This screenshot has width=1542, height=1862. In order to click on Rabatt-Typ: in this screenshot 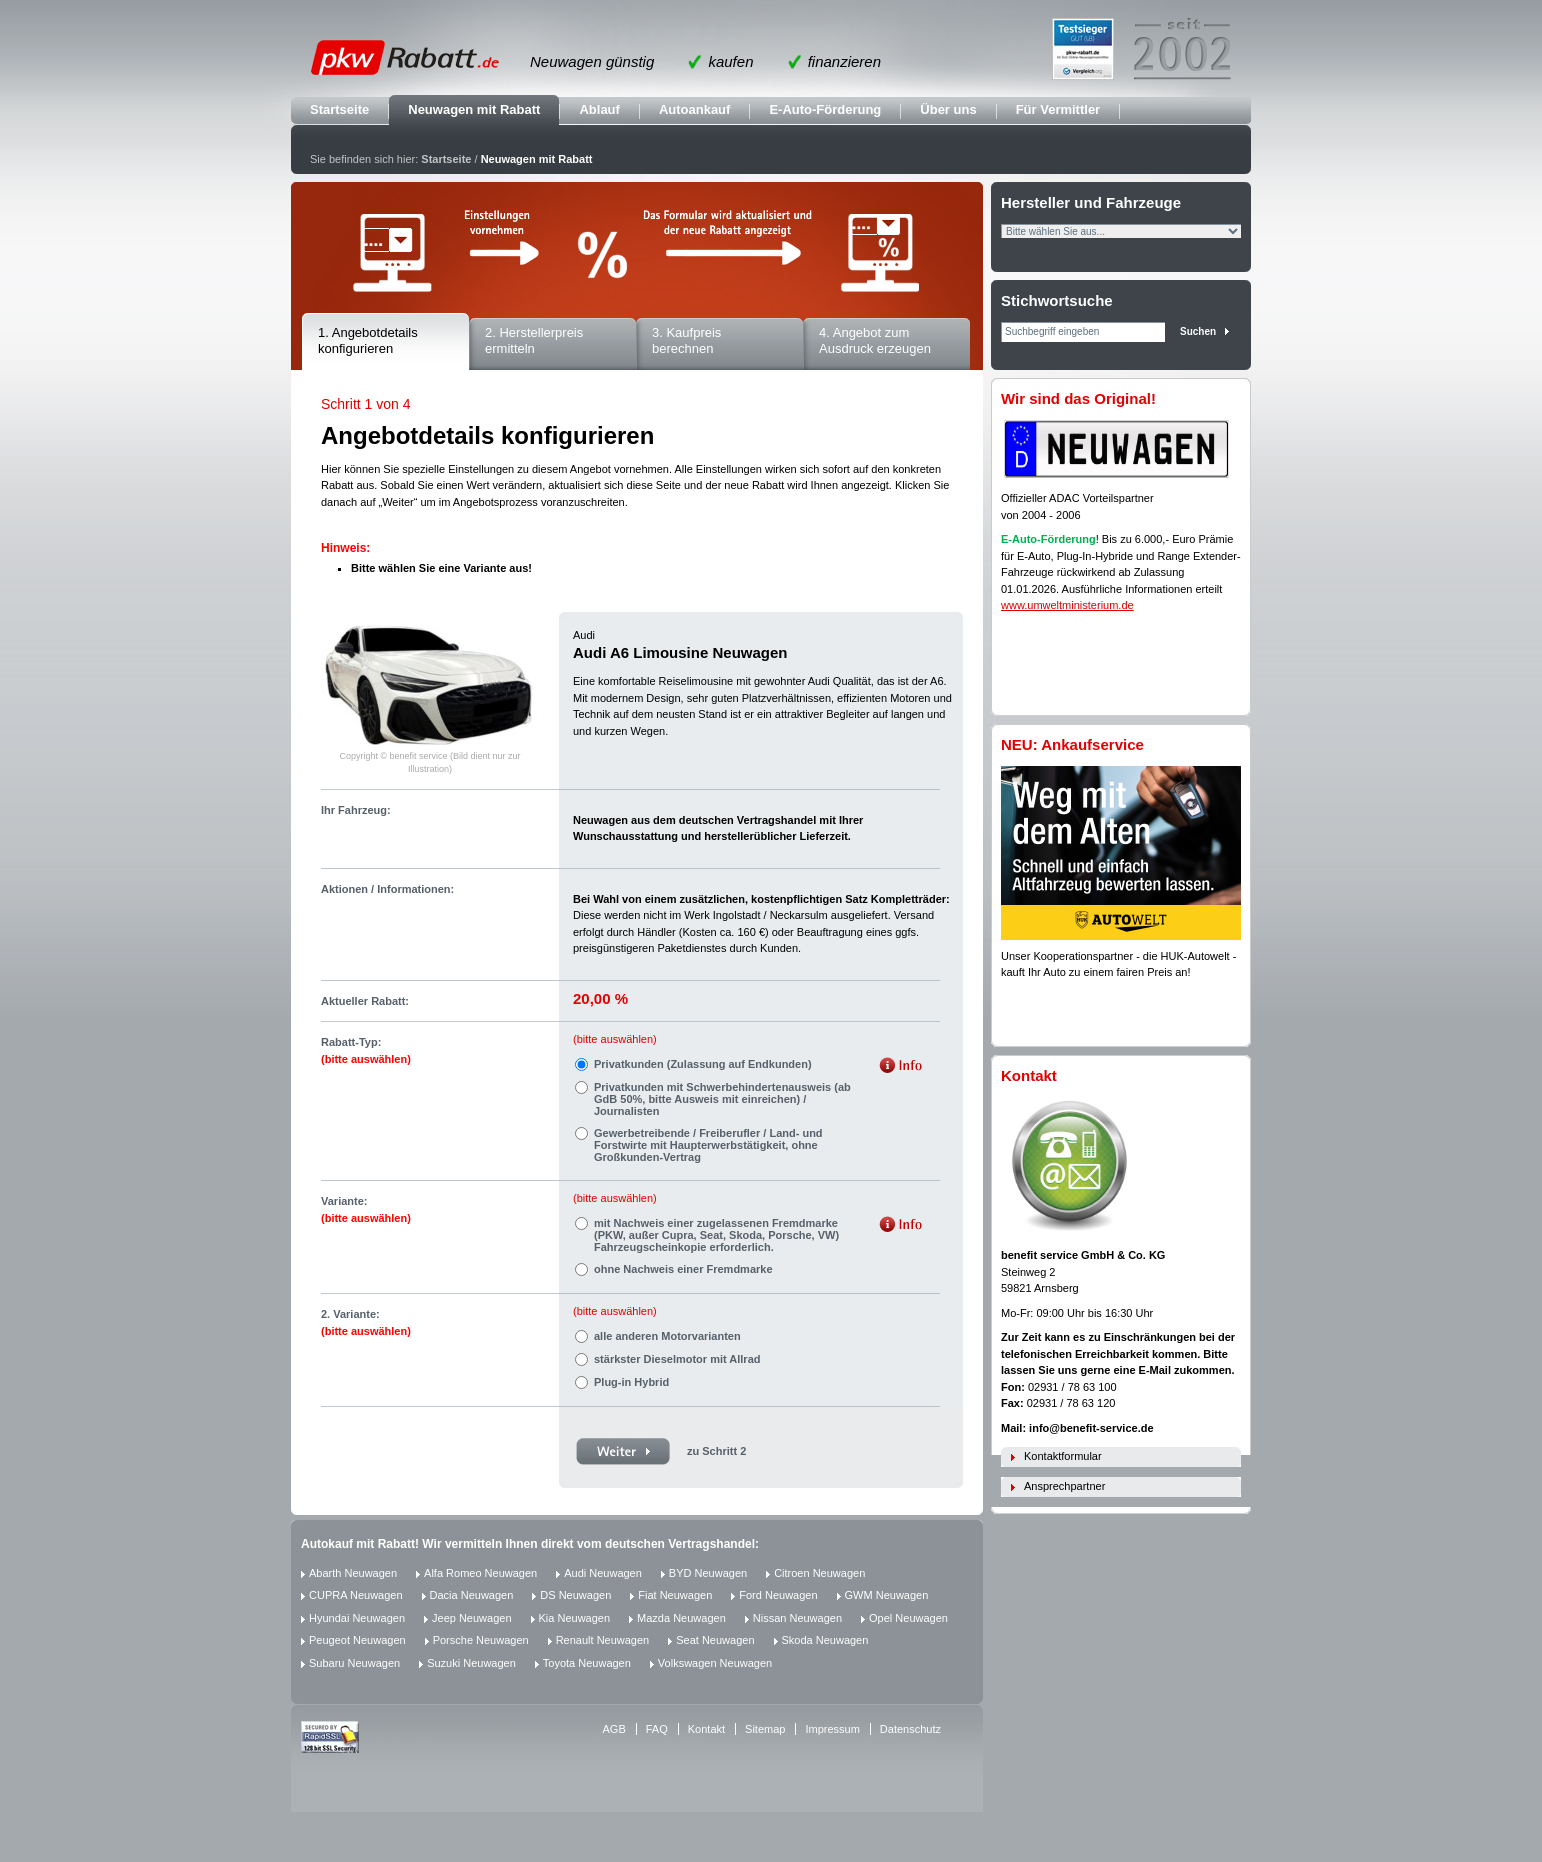, I will do `click(366, 1050)`.